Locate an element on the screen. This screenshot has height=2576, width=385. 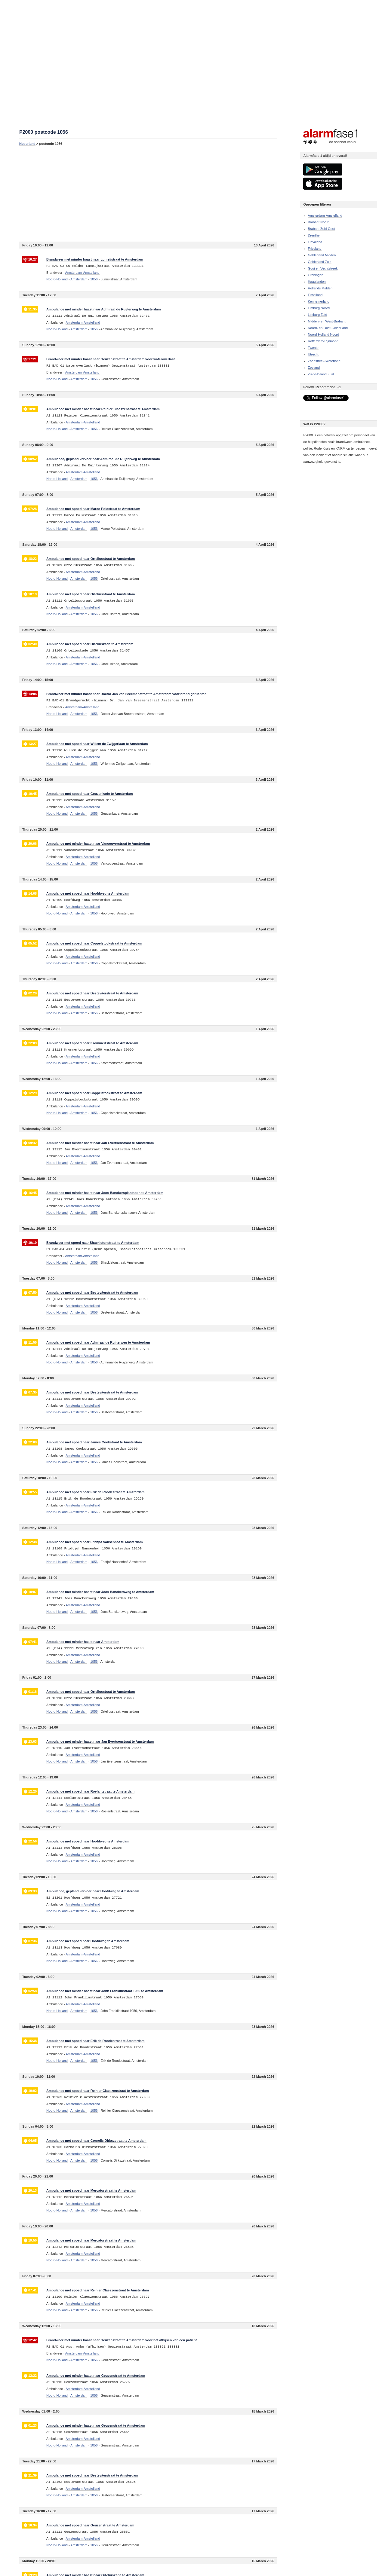
Brabant Noord is located at coordinates (318, 222).